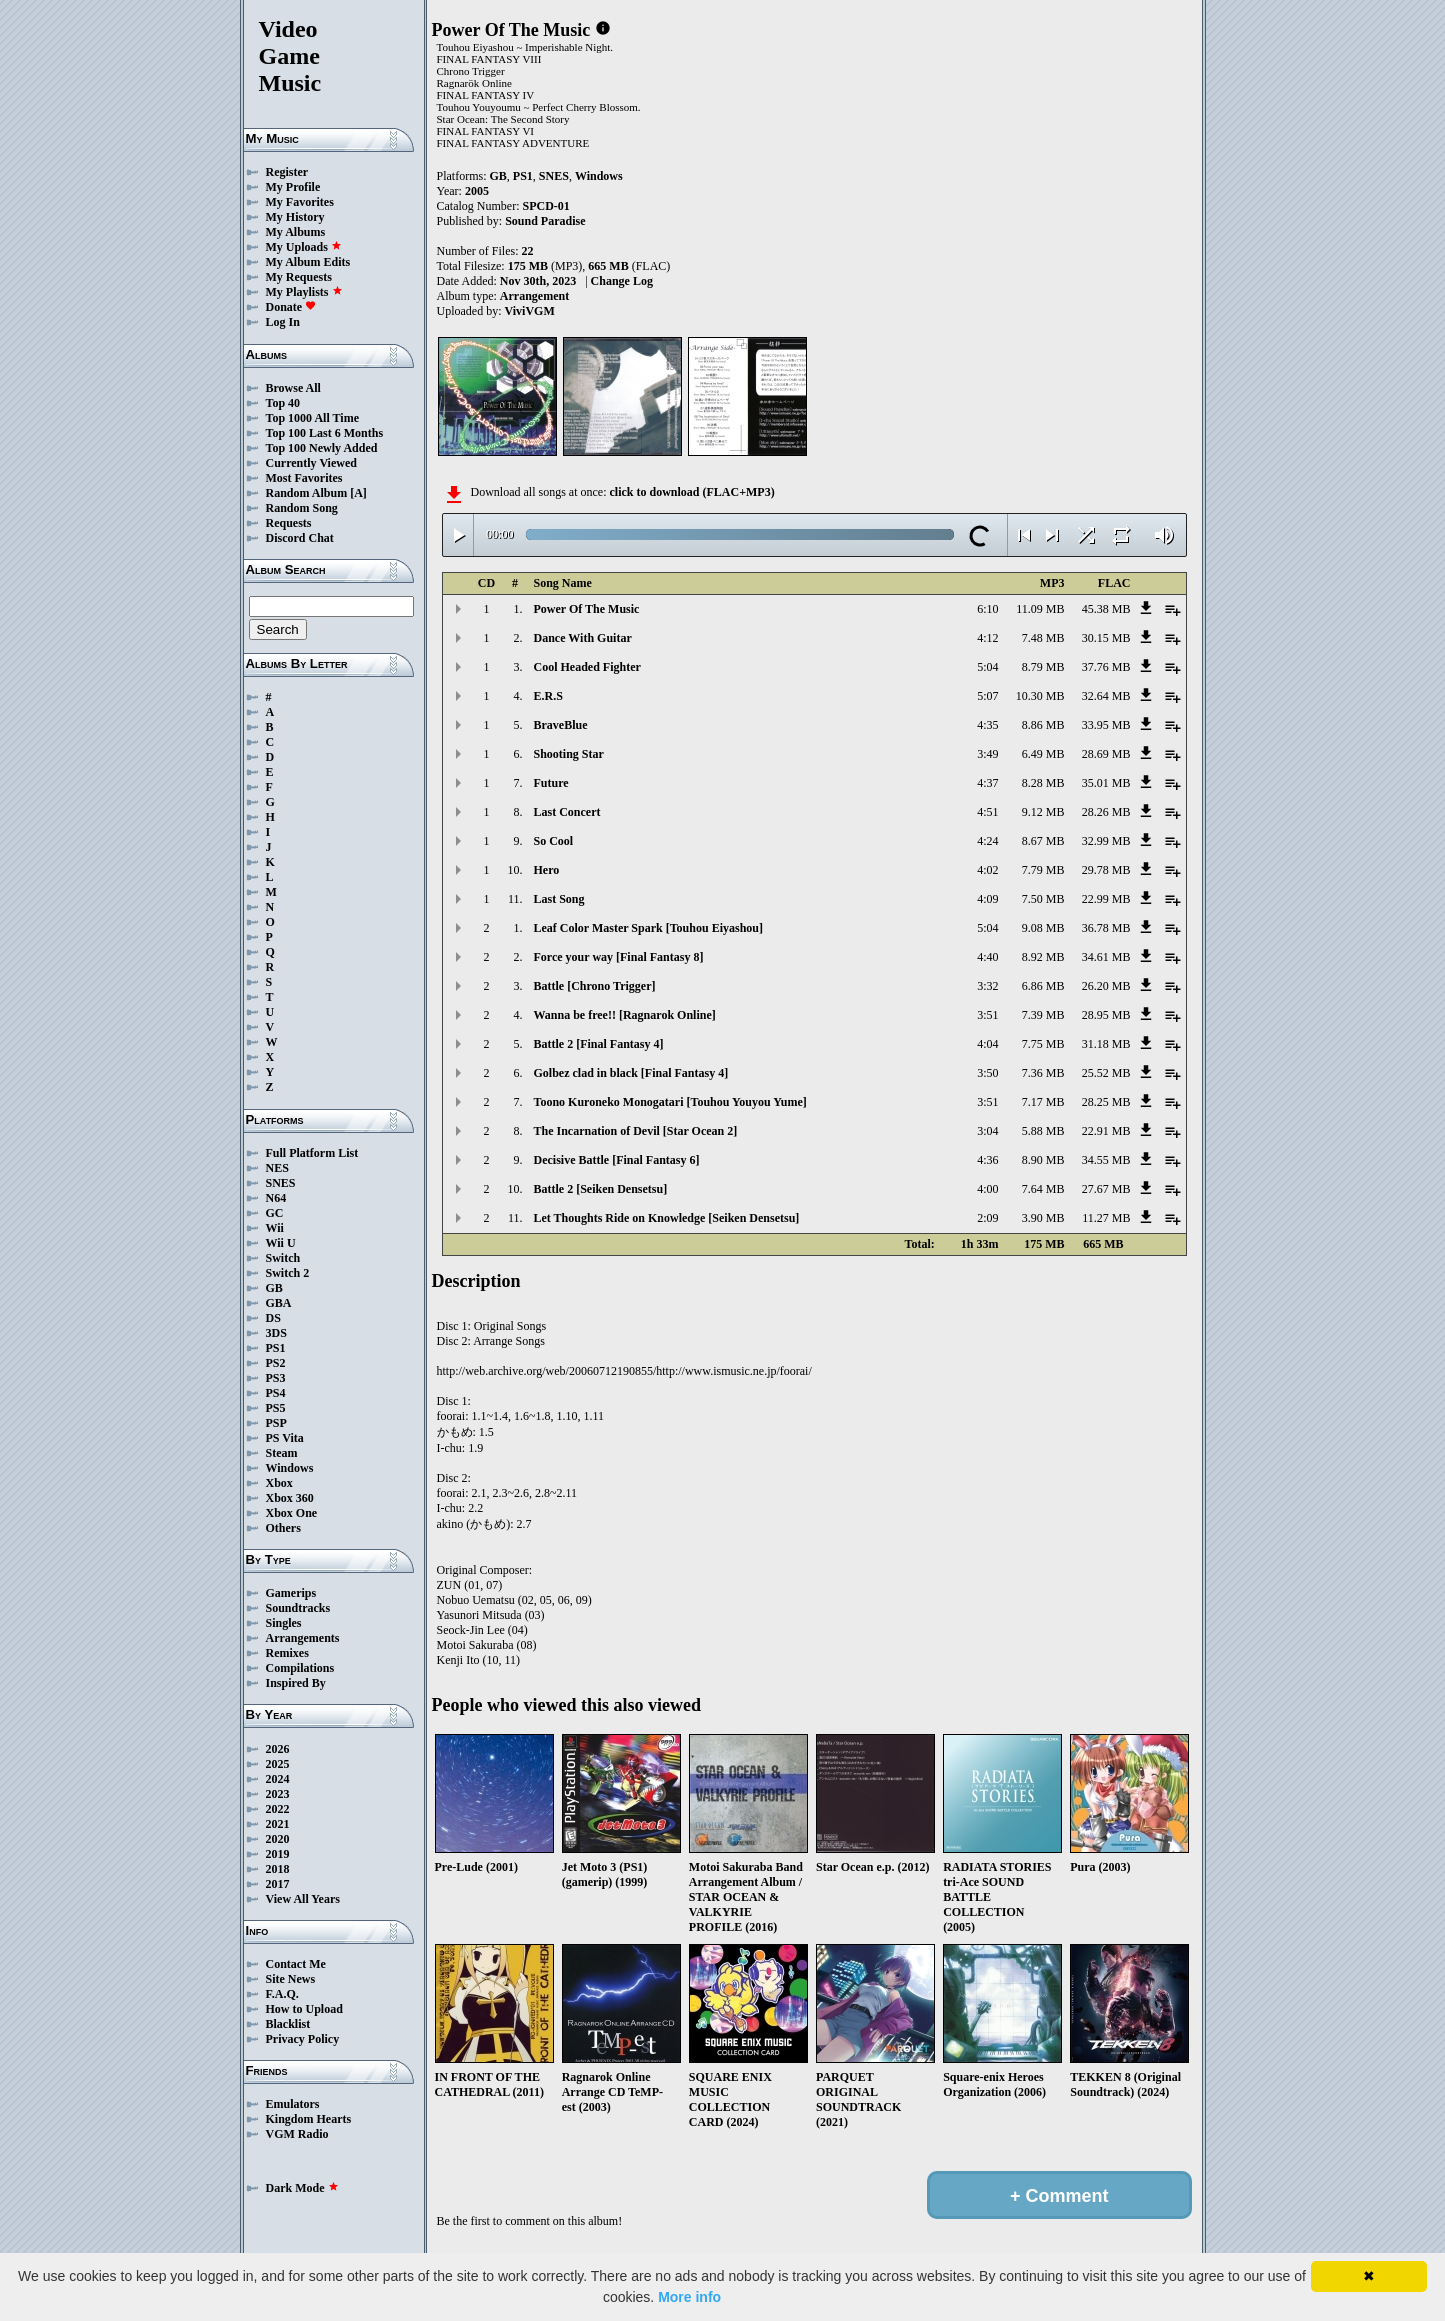 The width and height of the screenshot is (1445, 2321). I want to click on Cool Headed Fighter, so click(587, 667).